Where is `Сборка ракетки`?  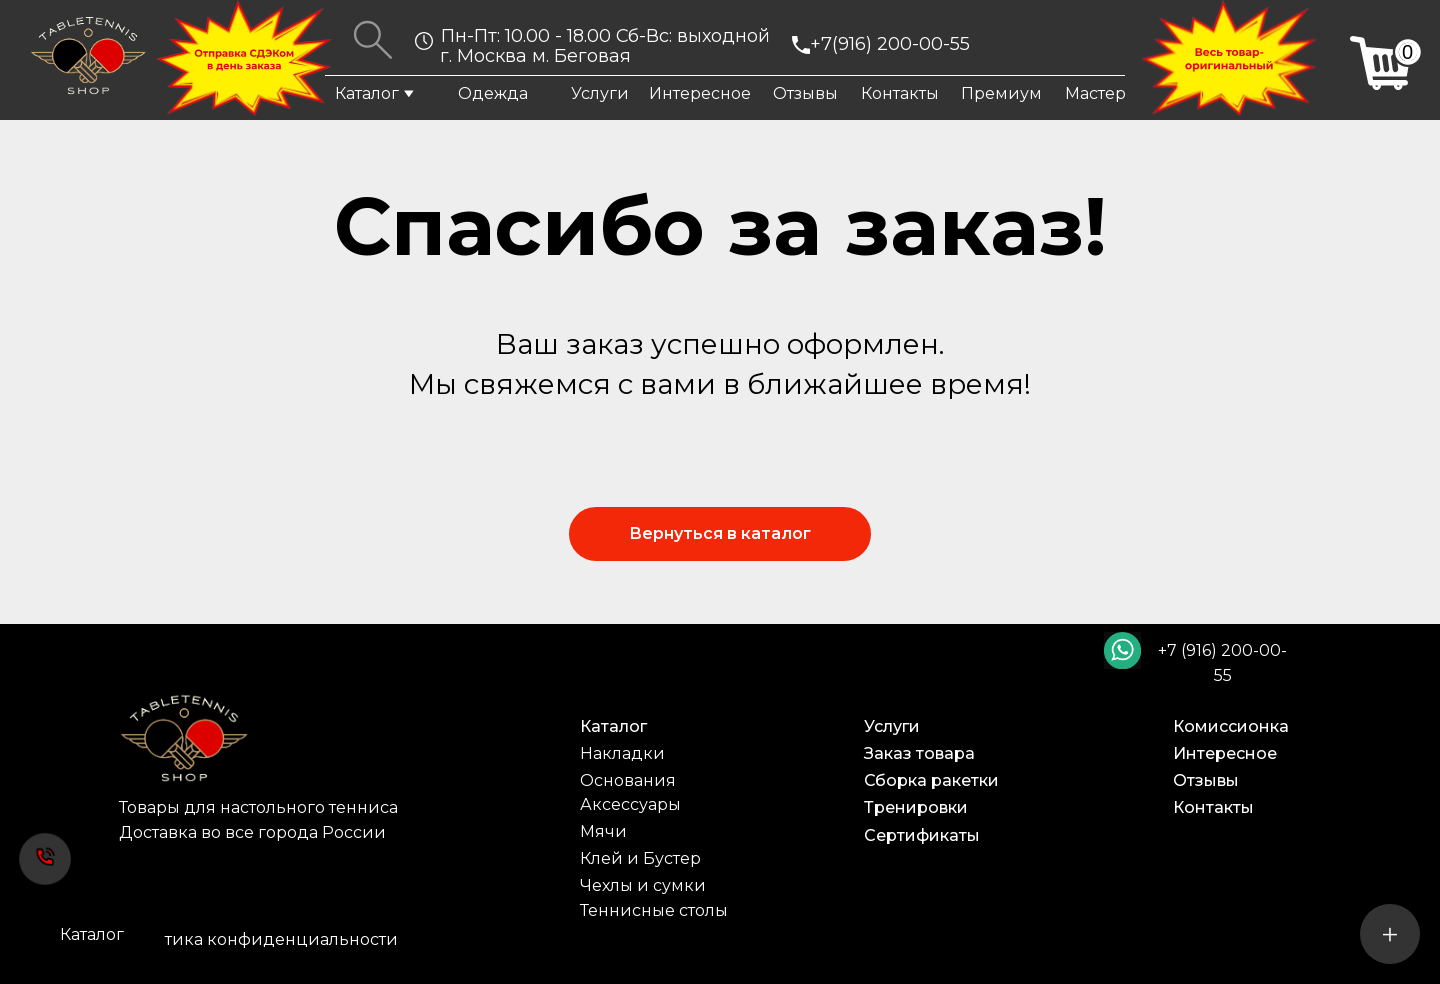 Сборка ракетки is located at coordinates (931, 780).